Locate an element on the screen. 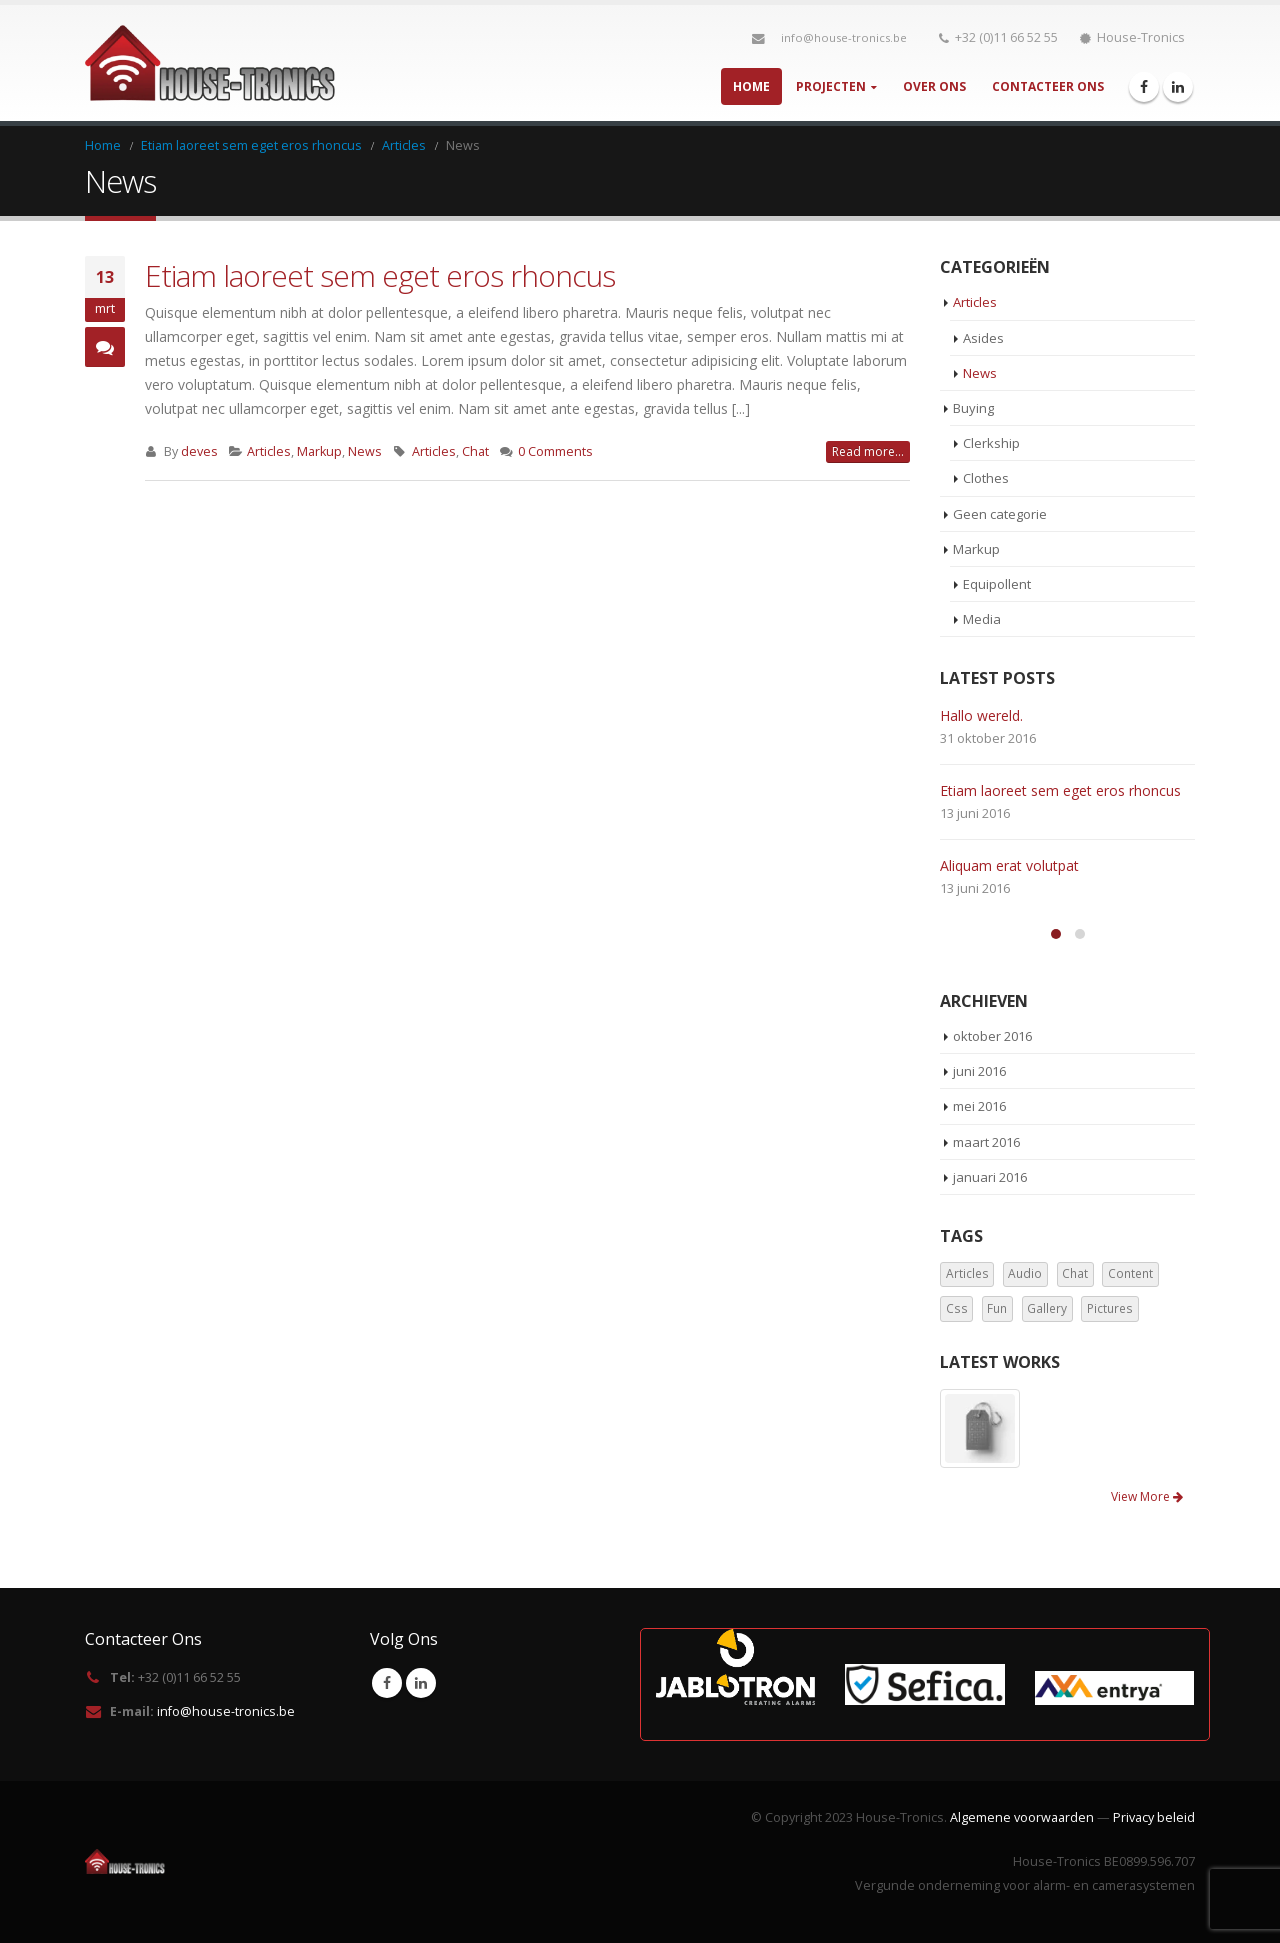 The width and height of the screenshot is (1280, 1943). Geen categorie is located at coordinates (1000, 514).